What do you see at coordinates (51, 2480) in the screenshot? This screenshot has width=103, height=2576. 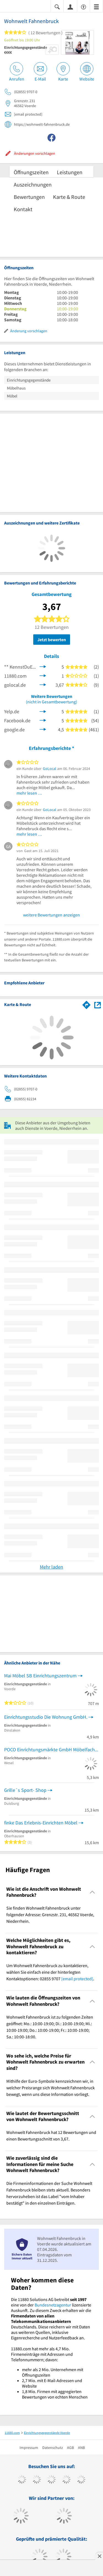 I see `[https://www.instagram.com/11880.com_official]` at bounding box center [51, 2480].